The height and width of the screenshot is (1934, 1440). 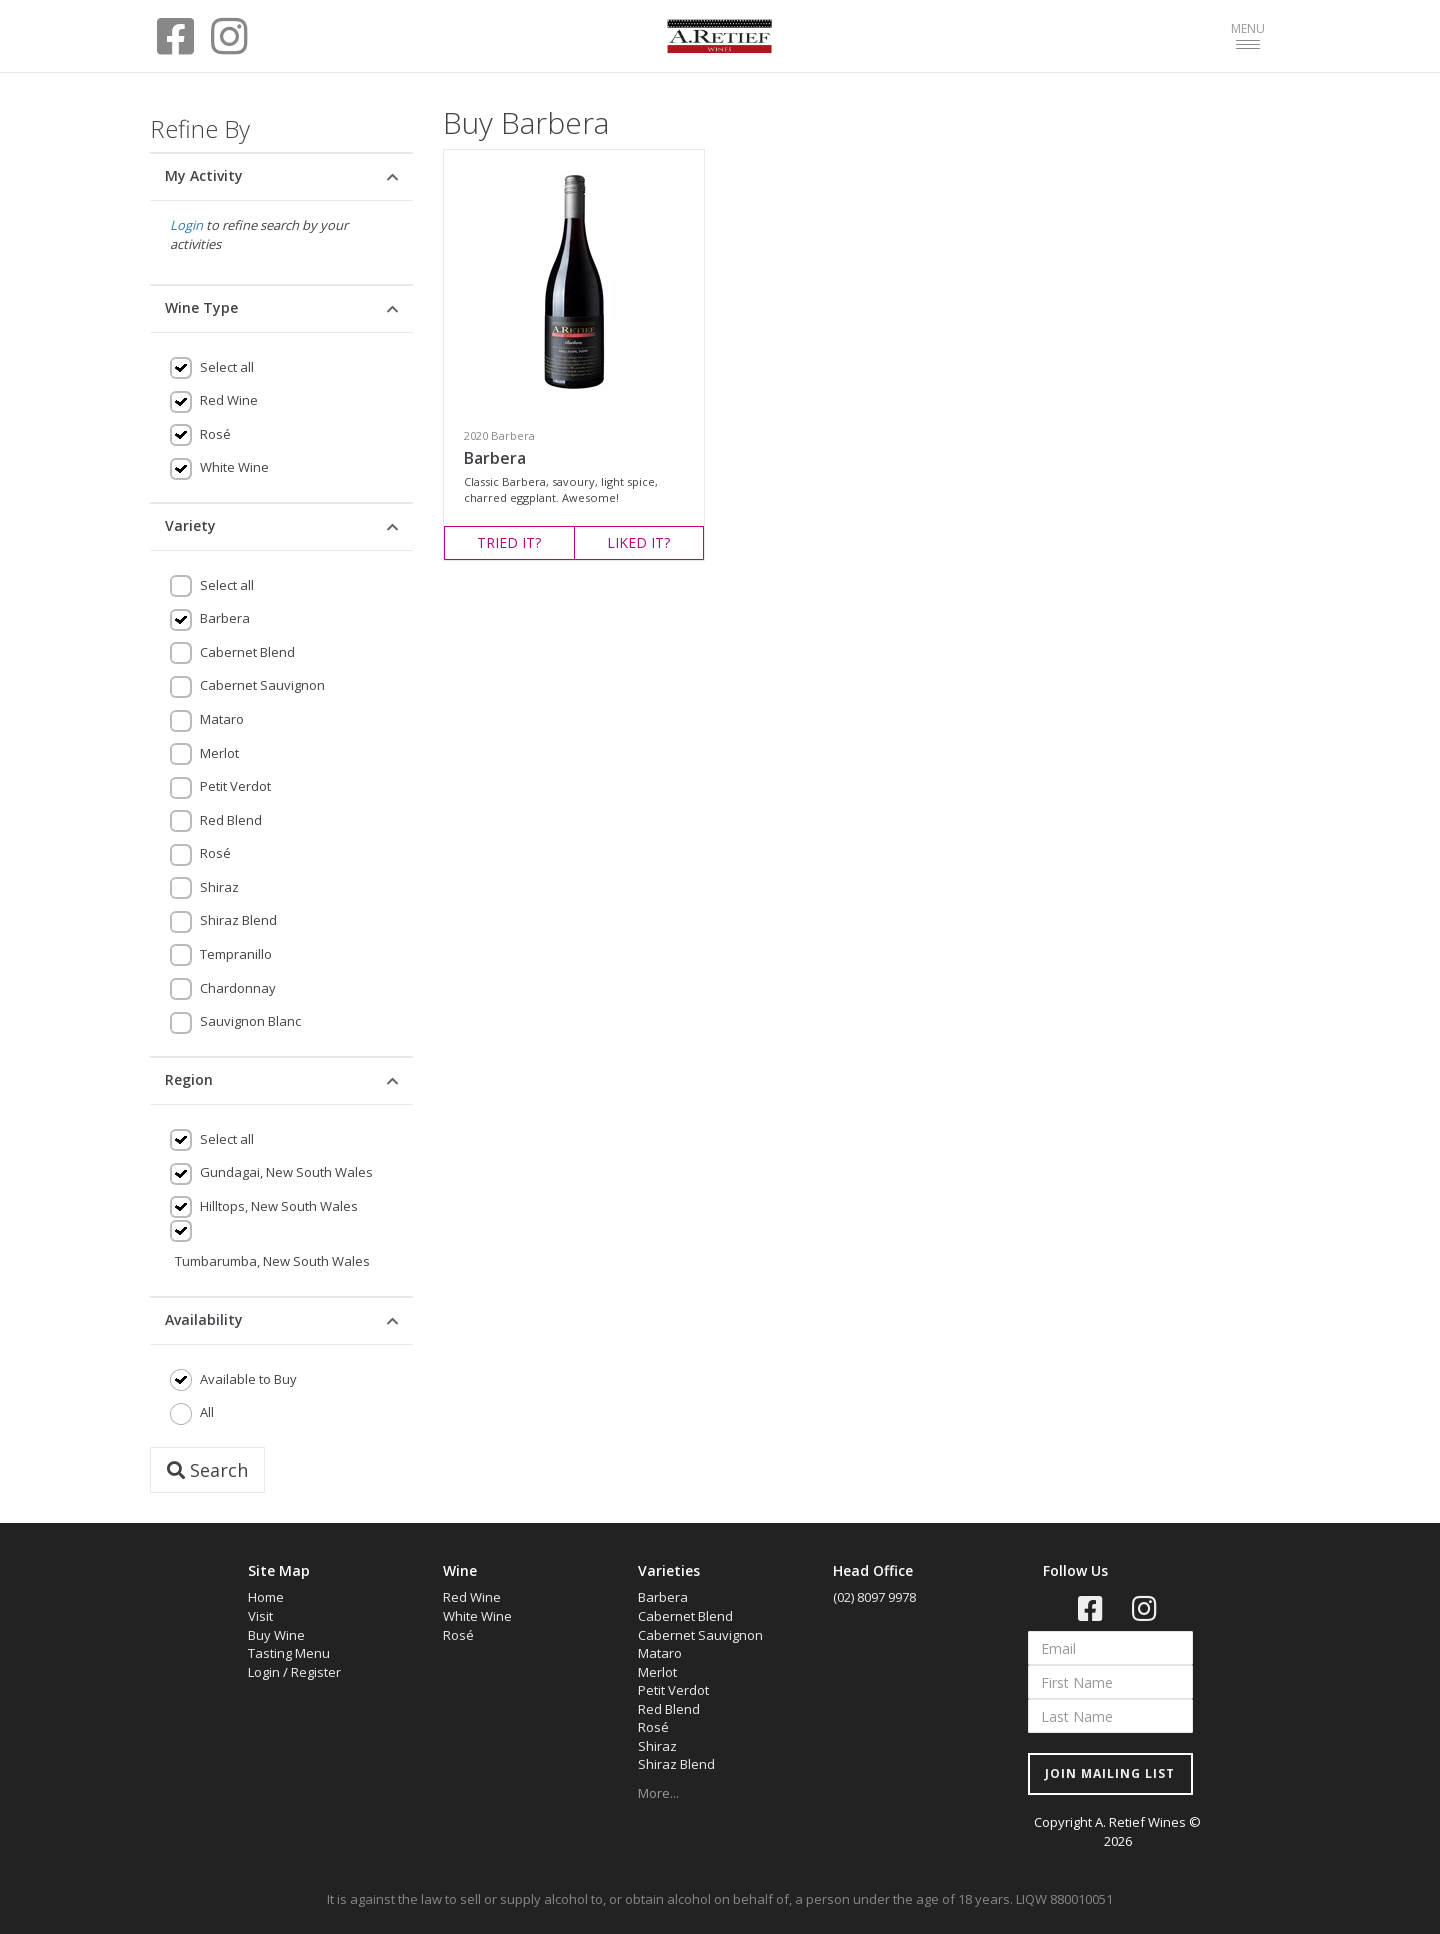 I want to click on Cabernet Blend, so click(x=247, y=652).